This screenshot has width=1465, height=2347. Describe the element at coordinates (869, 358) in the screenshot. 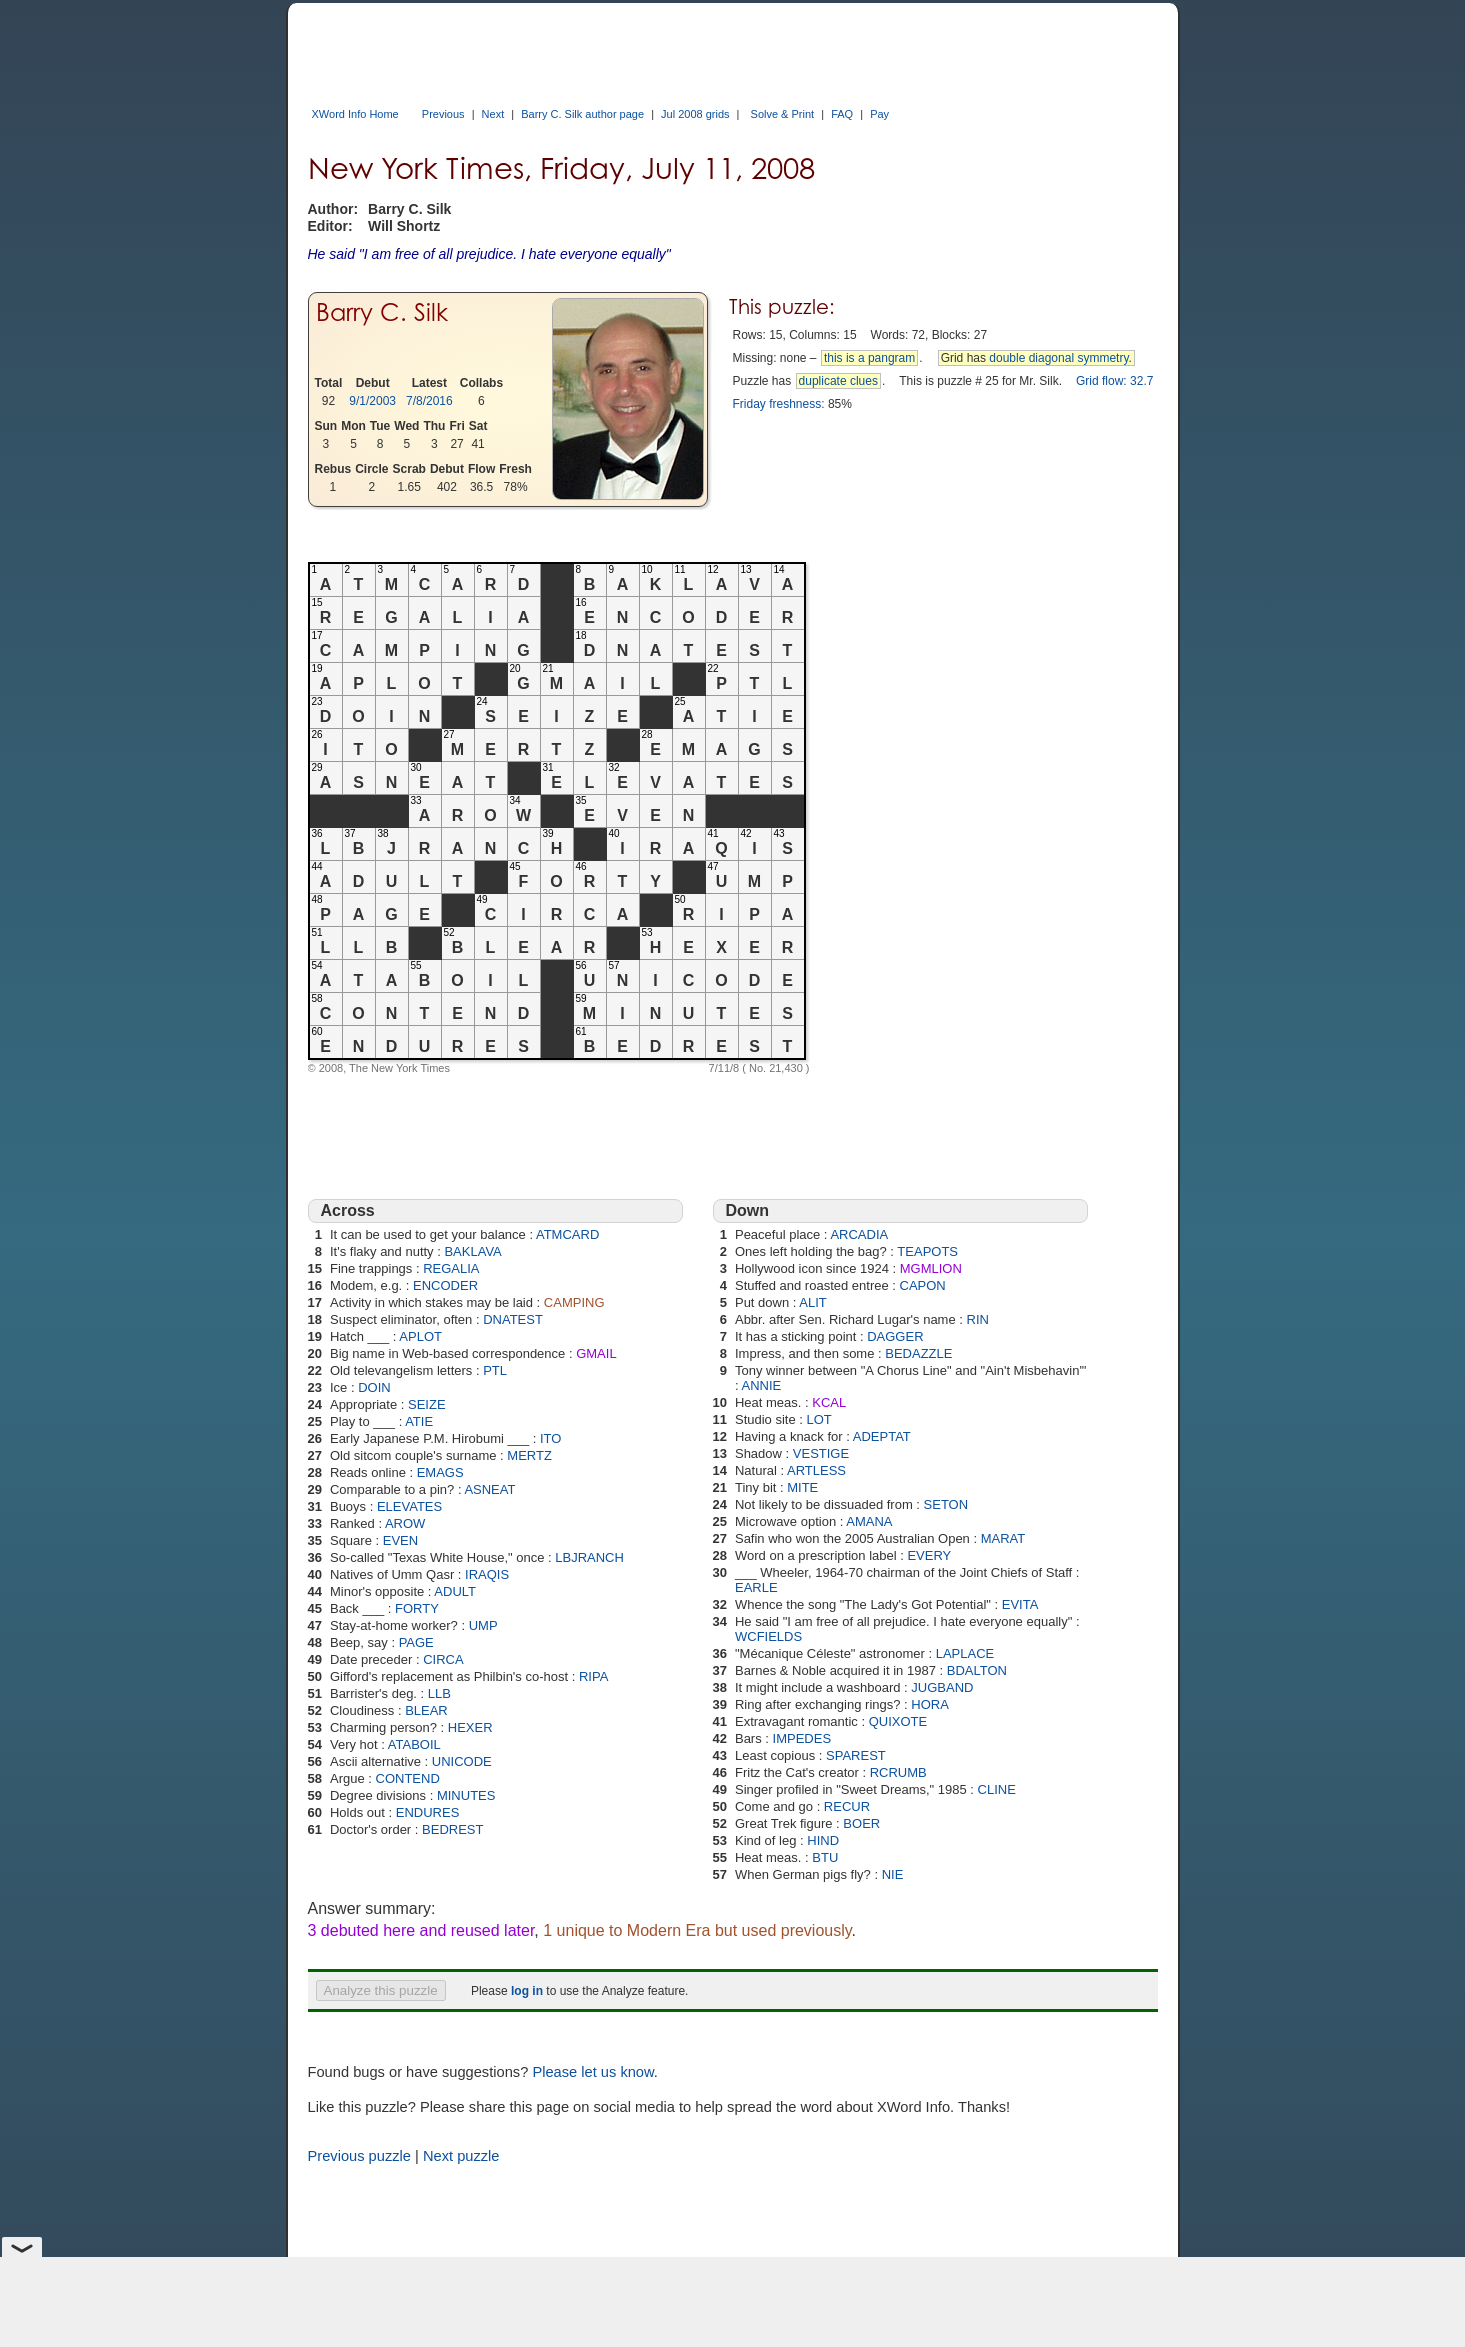

I see `this is a pangram` at that location.